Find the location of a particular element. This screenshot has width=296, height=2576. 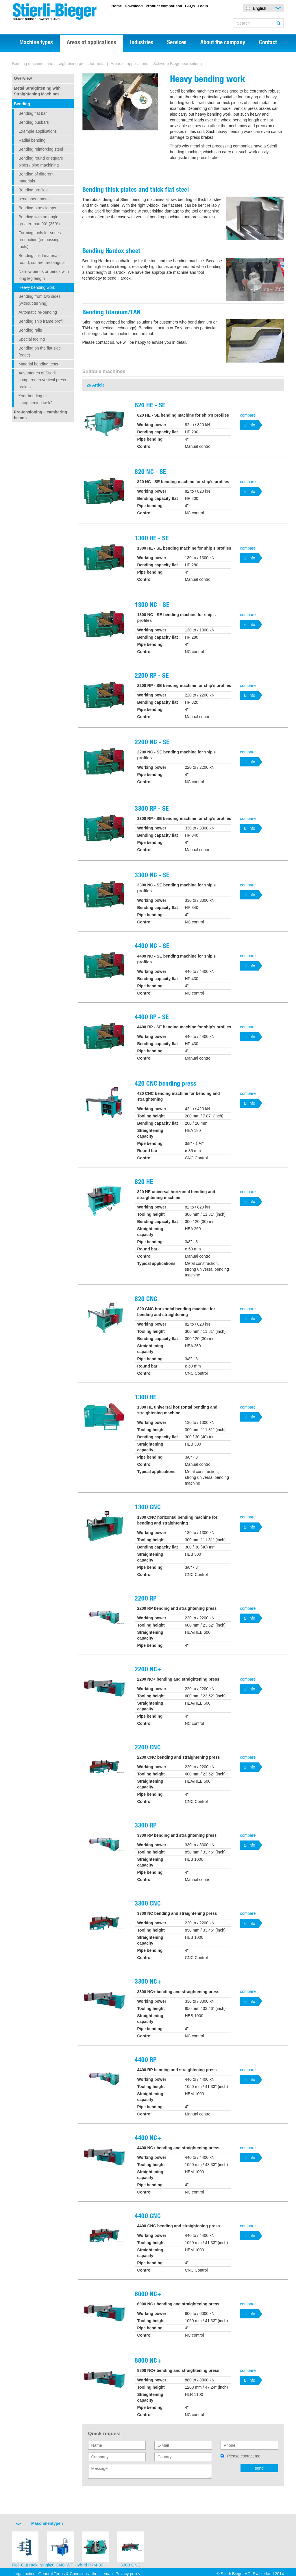

Please contact me is located at coordinates (243, 2456).